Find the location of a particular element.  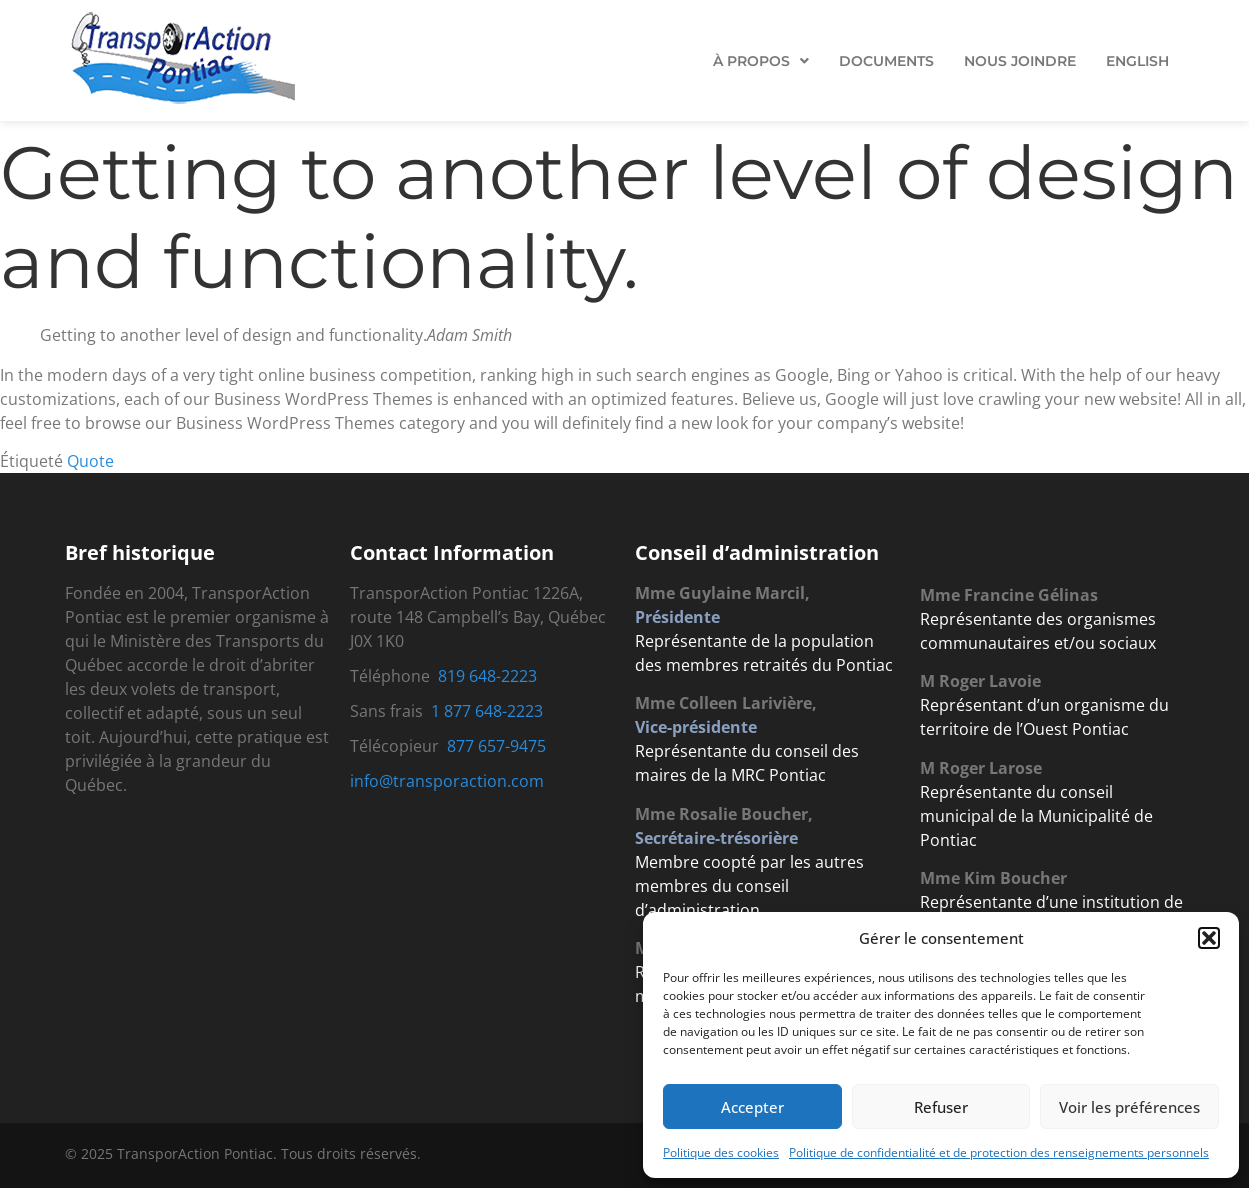

Quote is located at coordinates (90, 461).